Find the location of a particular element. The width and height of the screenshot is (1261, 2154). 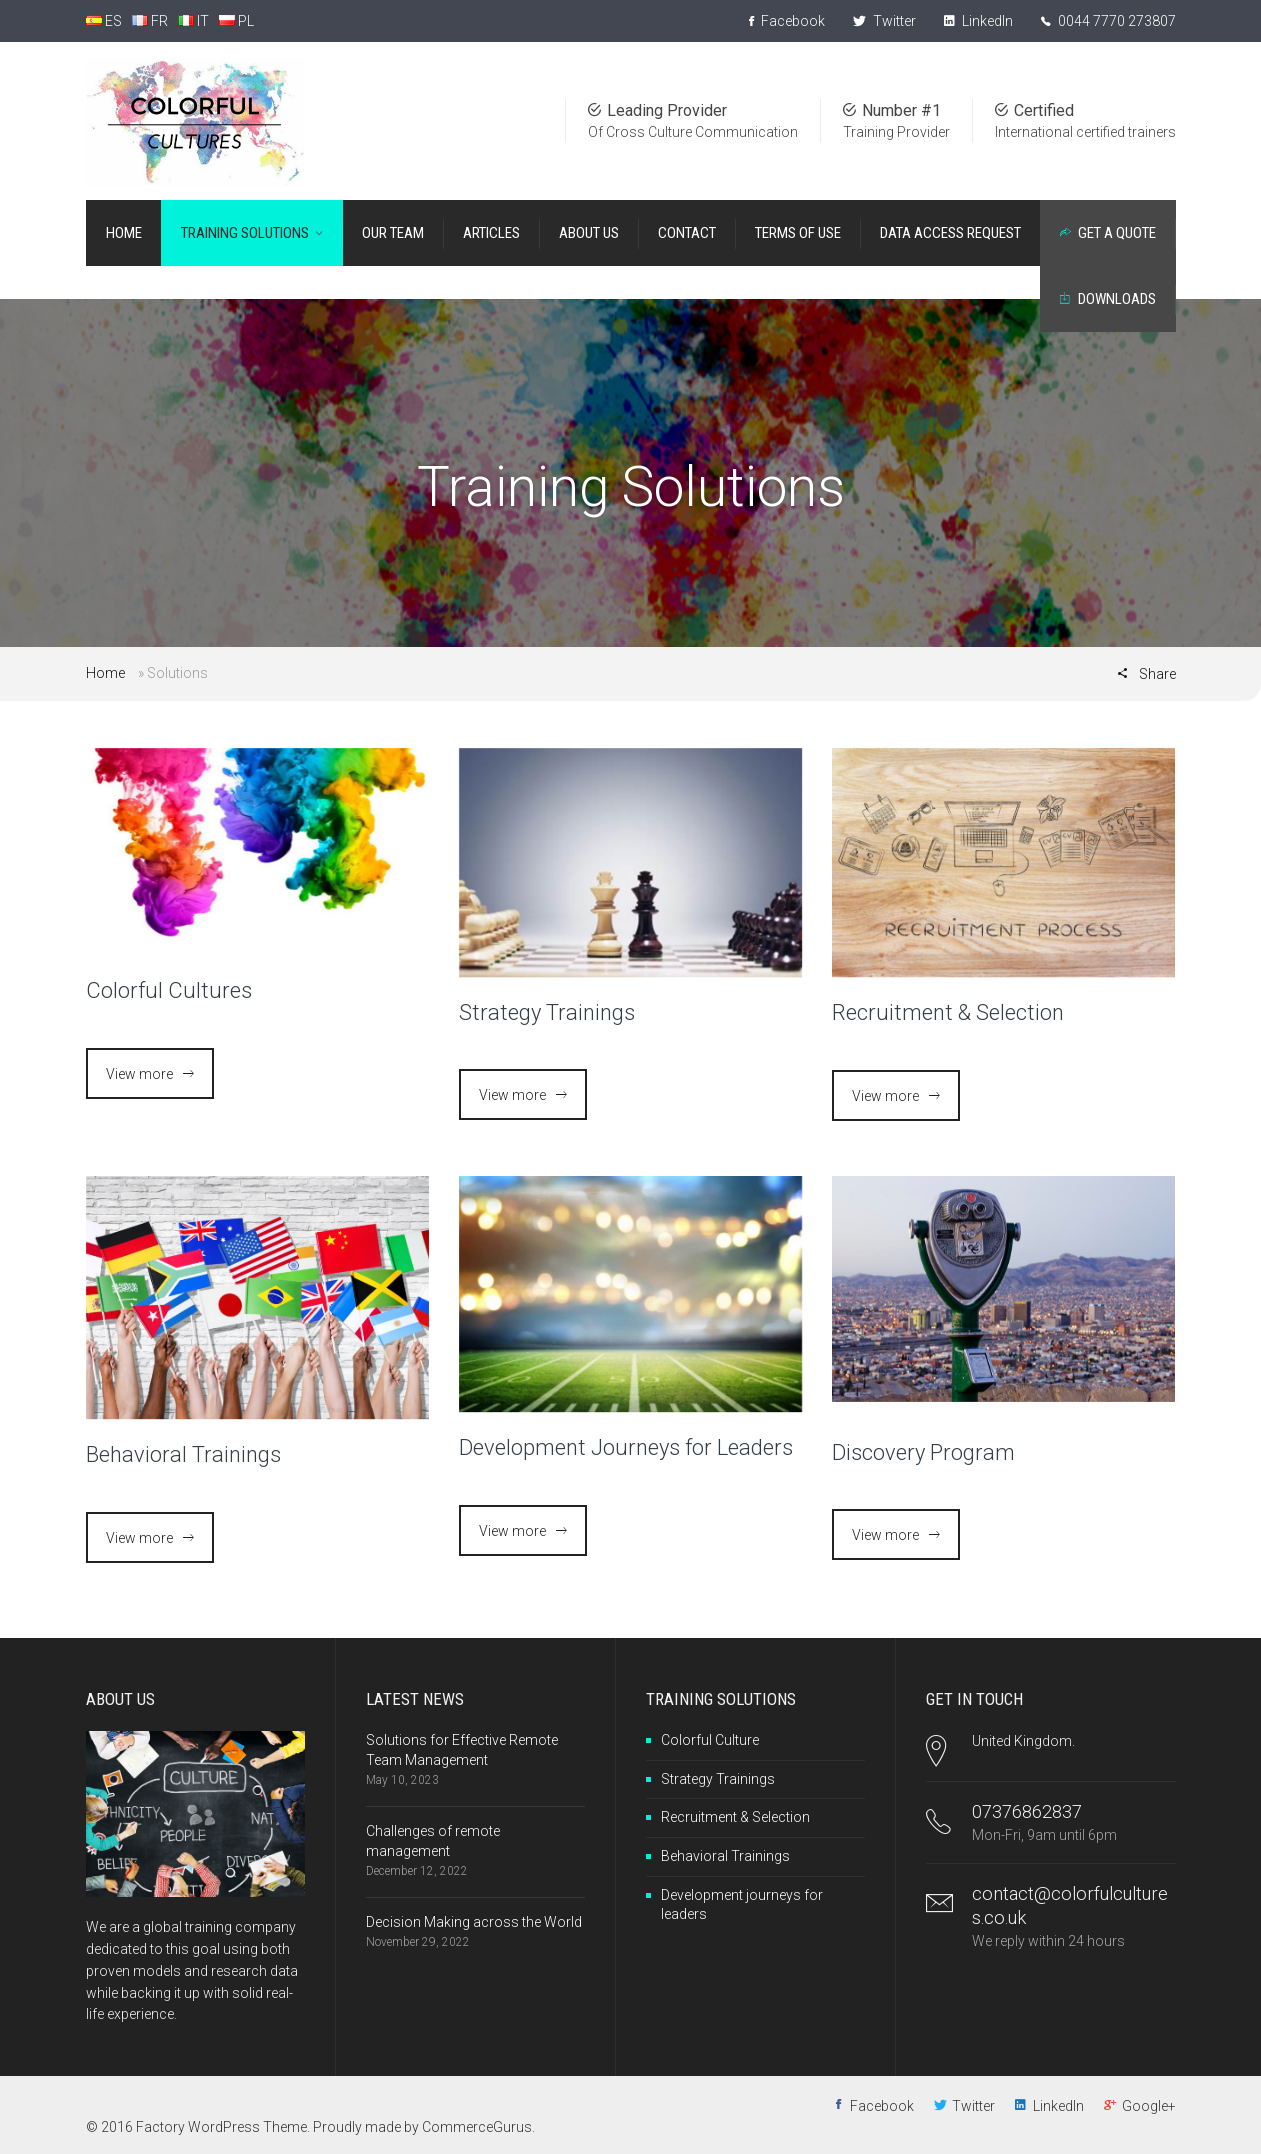

Discovery Program is located at coordinates (923, 1452).